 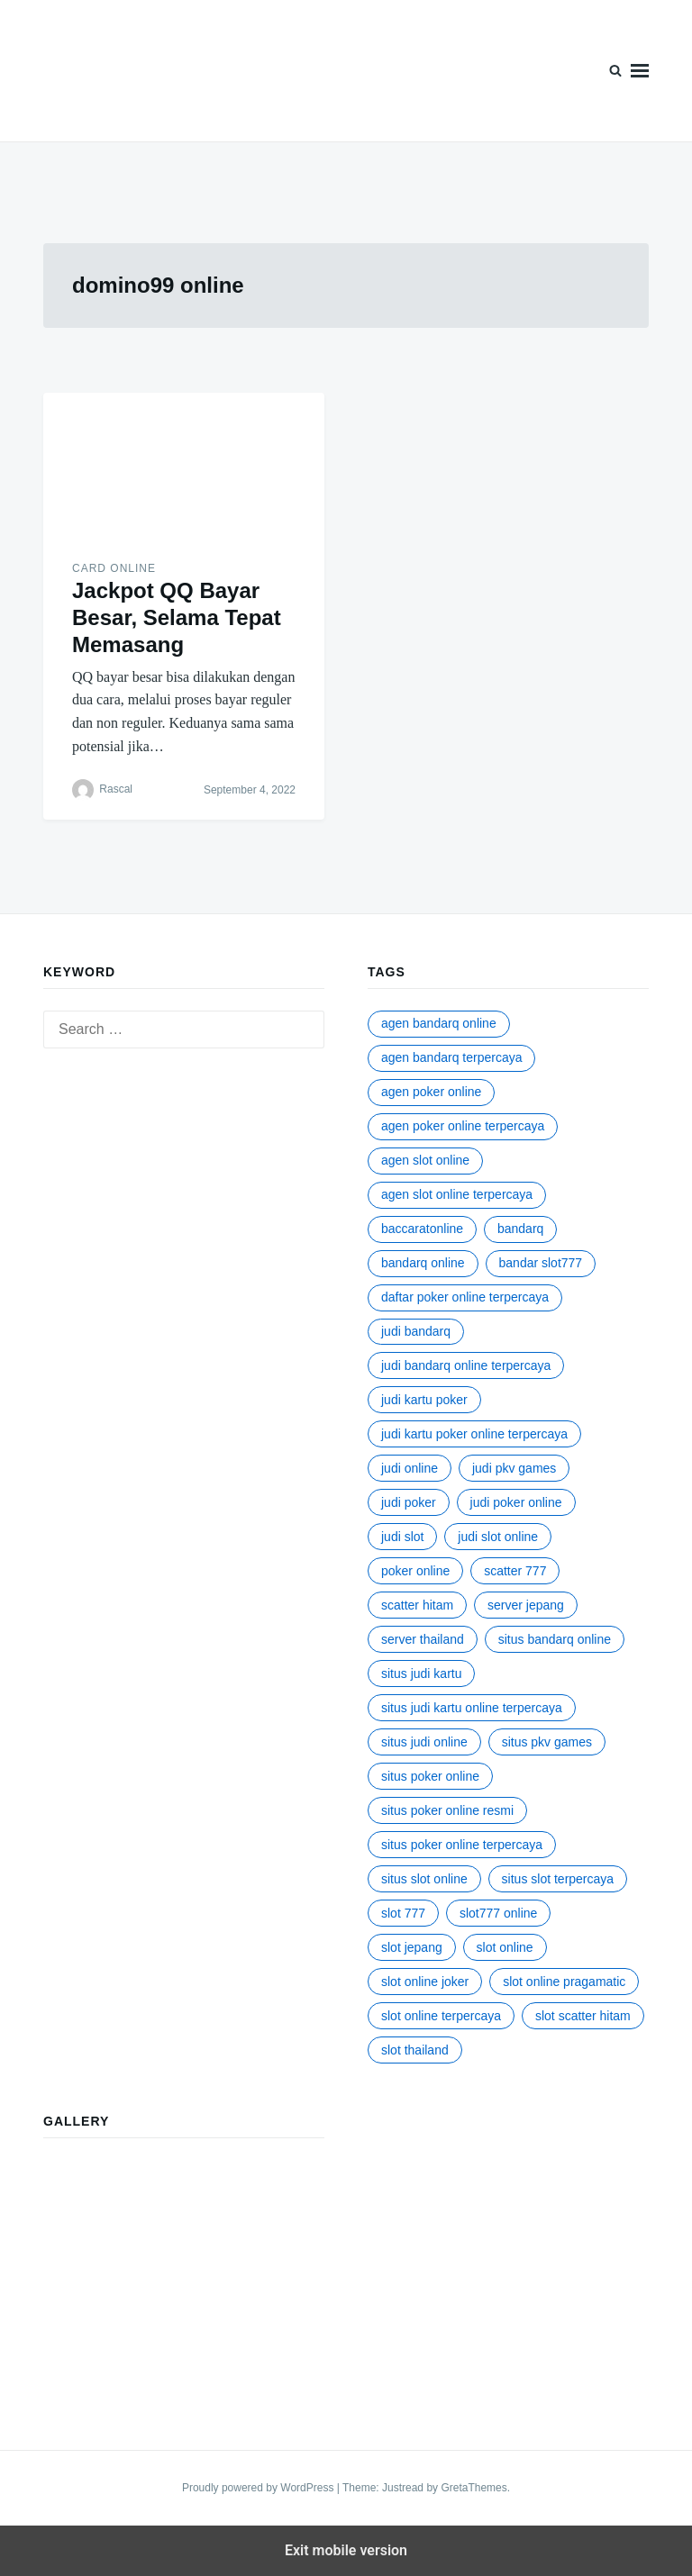 What do you see at coordinates (505, 1947) in the screenshot?
I see `slot online` at bounding box center [505, 1947].